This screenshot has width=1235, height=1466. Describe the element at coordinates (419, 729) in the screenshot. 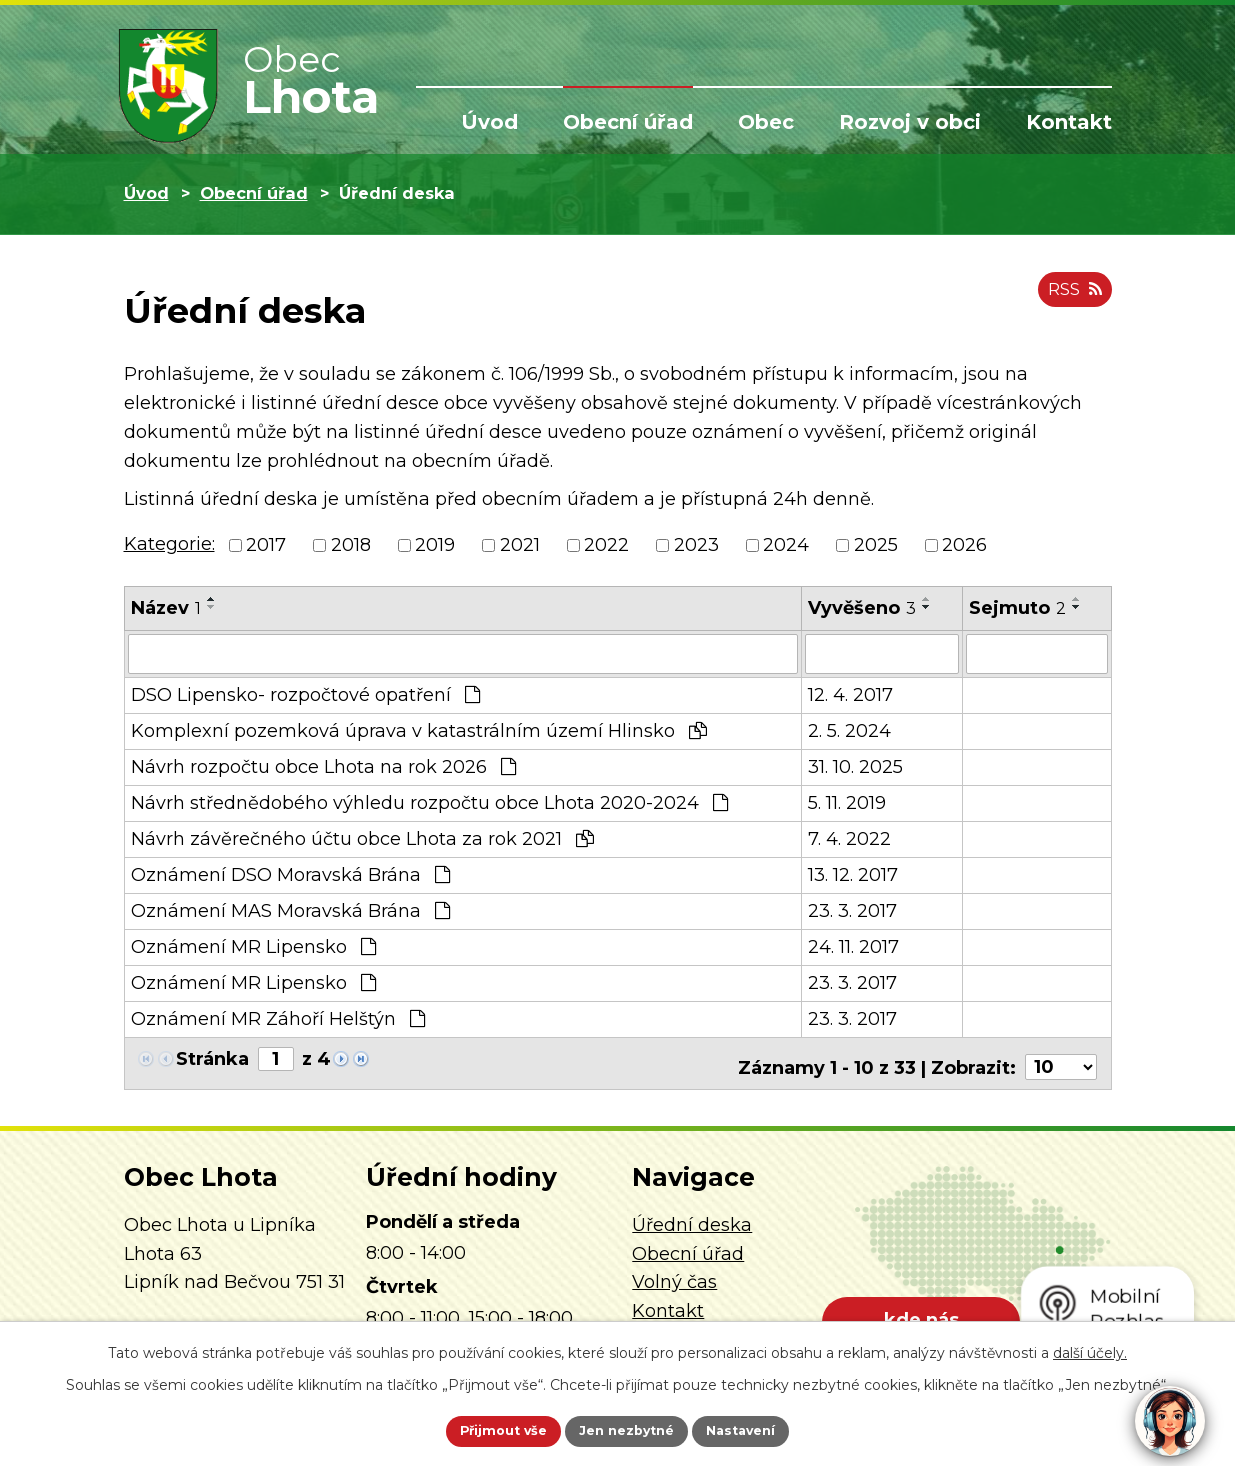

I see `Komplexní pozemková úprava v katastrálním území Hlinsko` at that location.